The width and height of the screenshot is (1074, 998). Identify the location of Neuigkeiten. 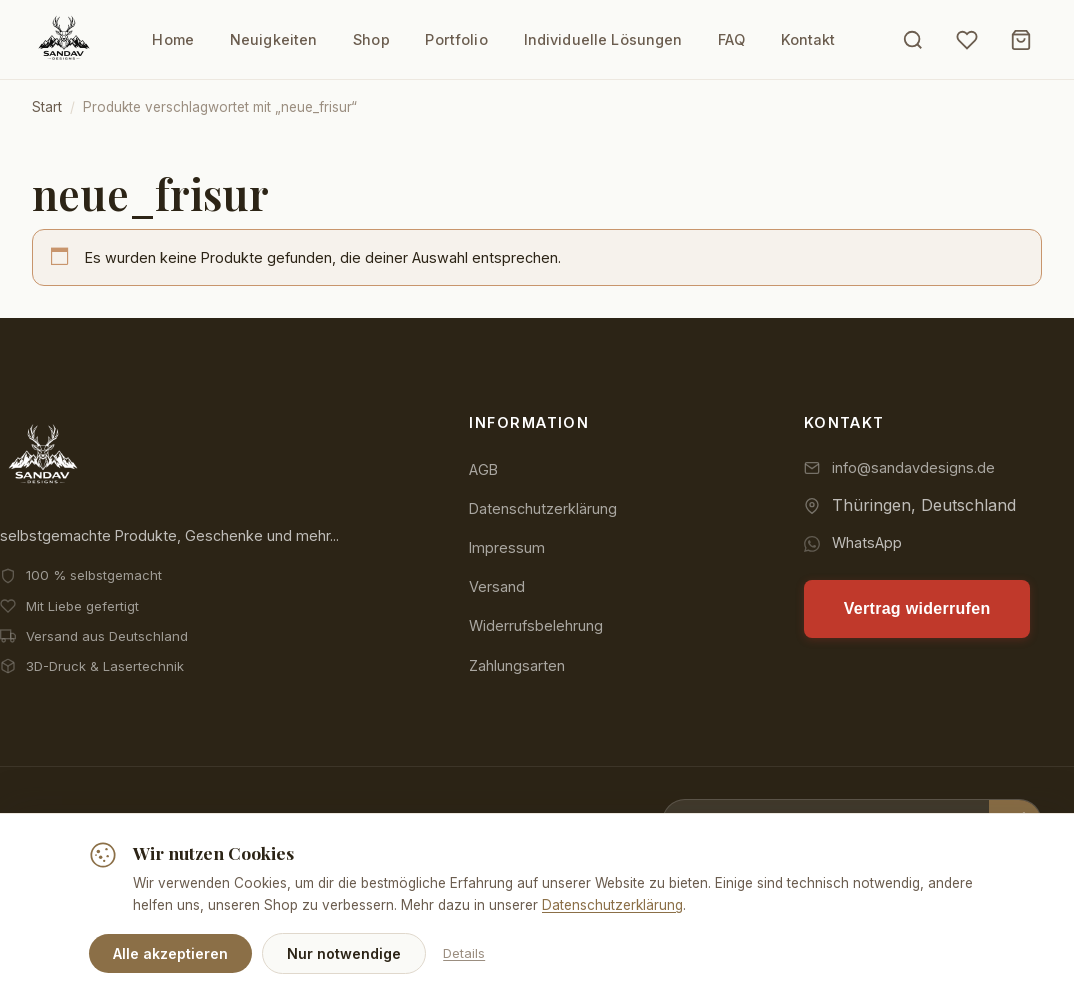
(273, 39).